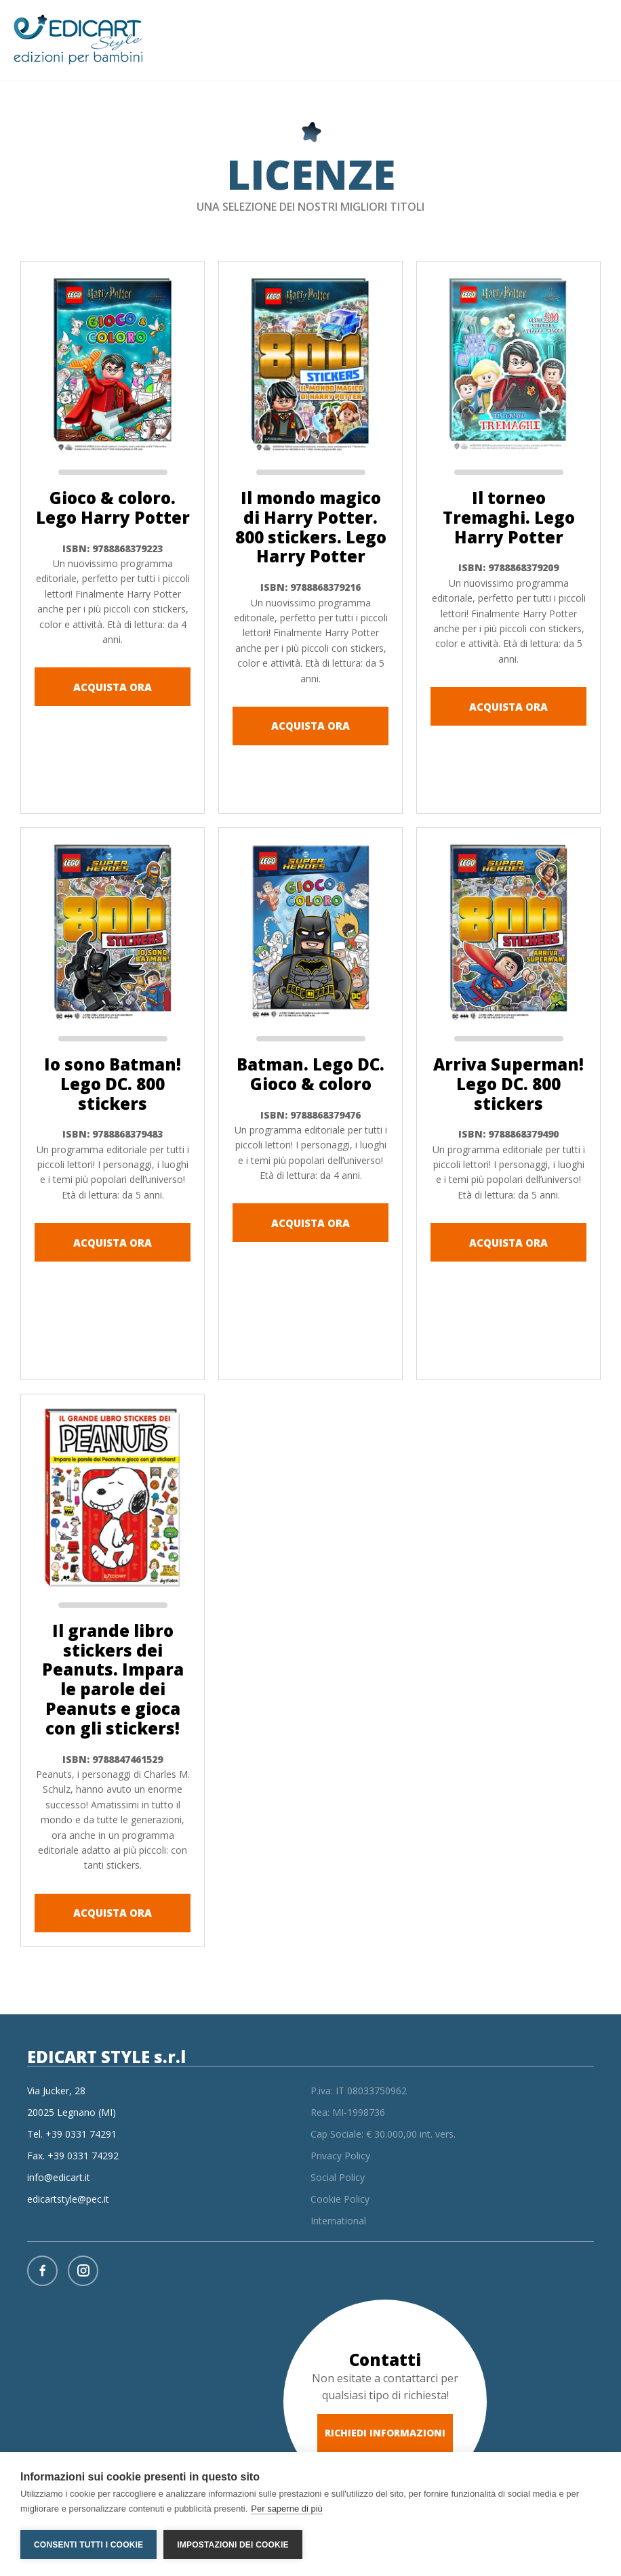 The width and height of the screenshot is (621, 2576). What do you see at coordinates (338, 2220) in the screenshot?
I see `International` at bounding box center [338, 2220].